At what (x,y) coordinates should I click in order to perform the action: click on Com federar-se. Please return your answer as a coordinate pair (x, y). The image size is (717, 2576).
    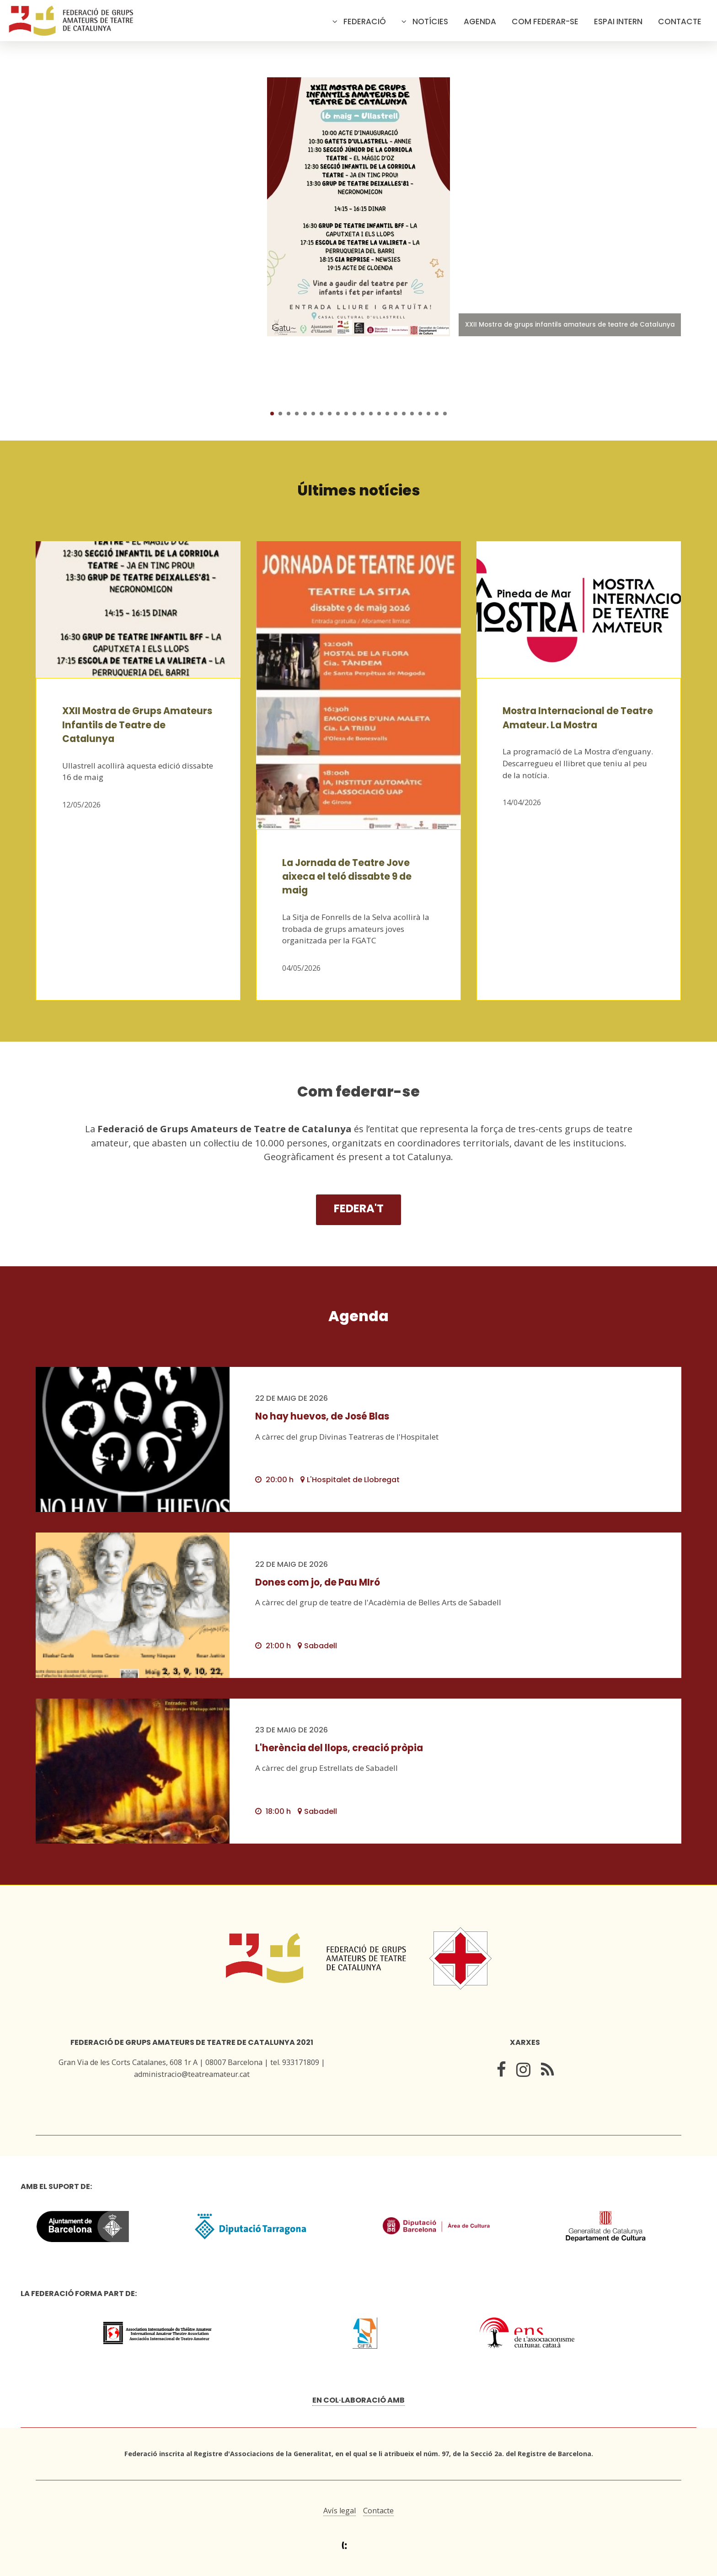
    Looking at the image, I should click on (545, 21).